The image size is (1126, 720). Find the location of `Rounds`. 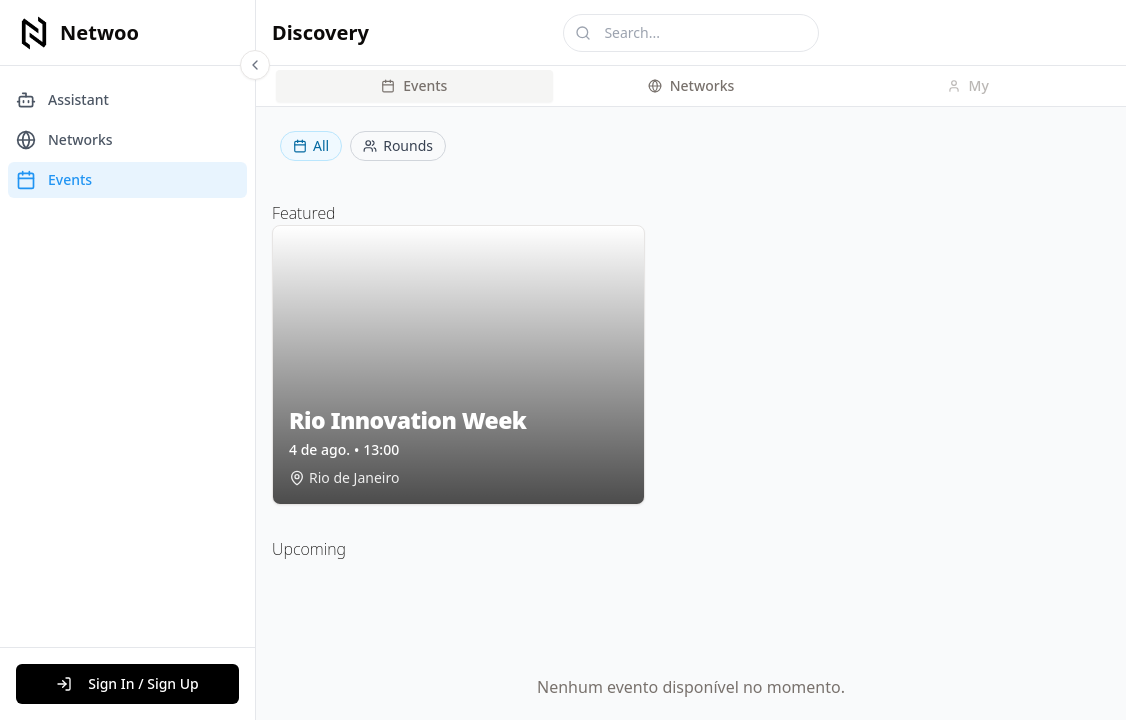

Rounds is located at coordinates (398, 145).